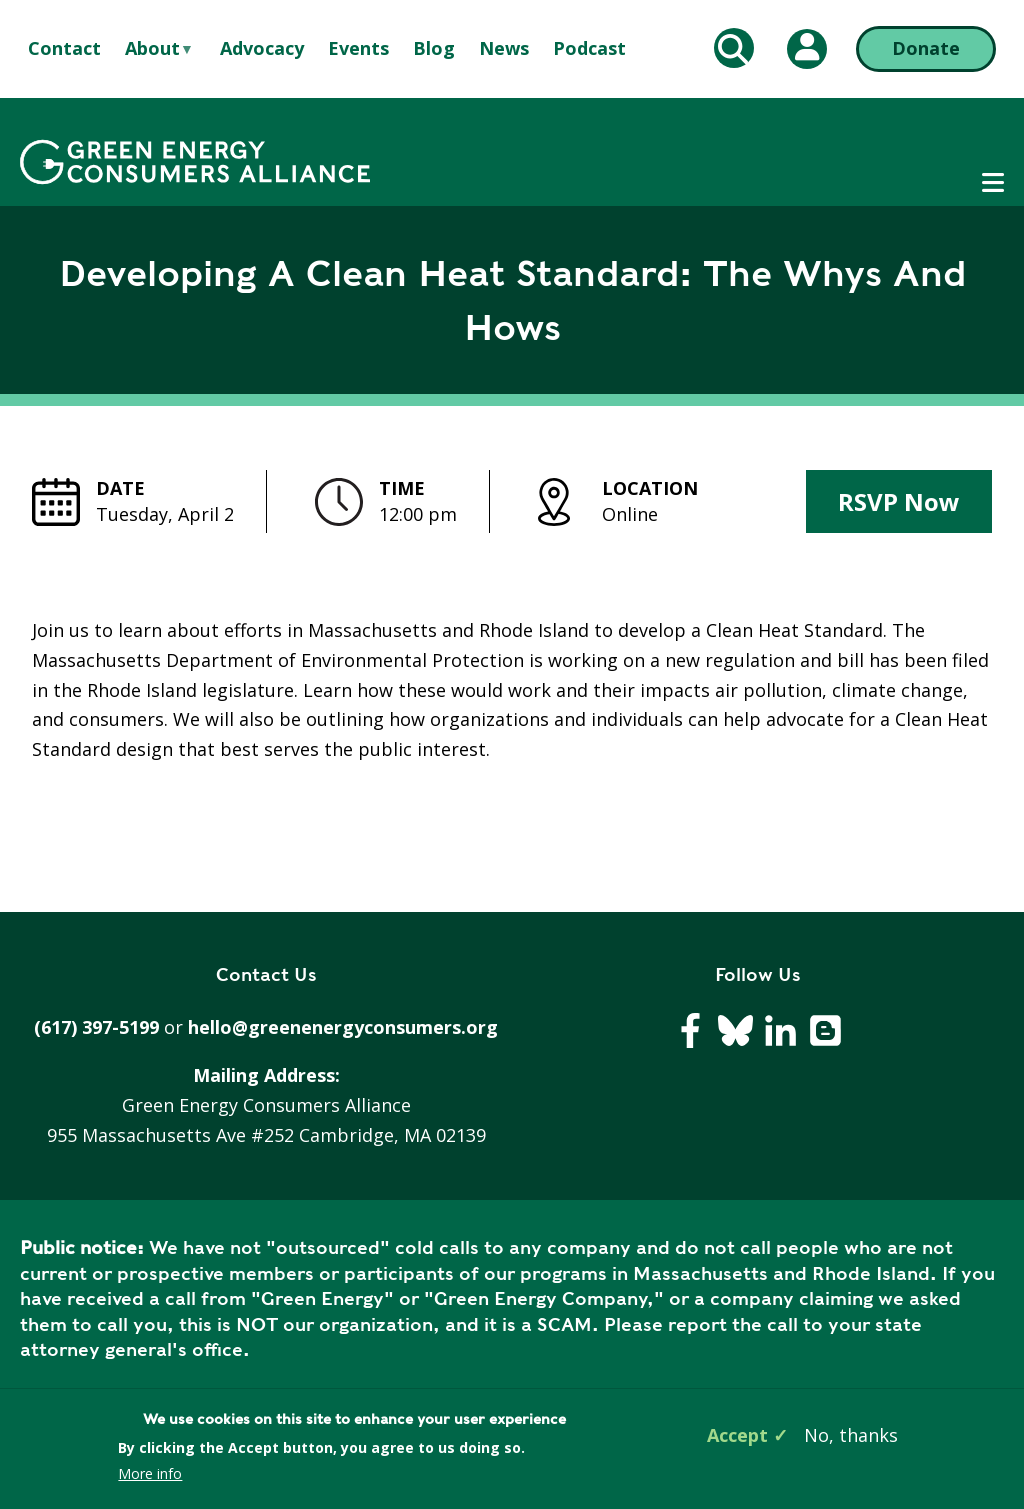 Image resolution: width=1024 pixels, height=1509 pixels. What do you see at coordinates (150, 1473) in the screenshot?
I see `More info` at bounding box center [150, 1473].